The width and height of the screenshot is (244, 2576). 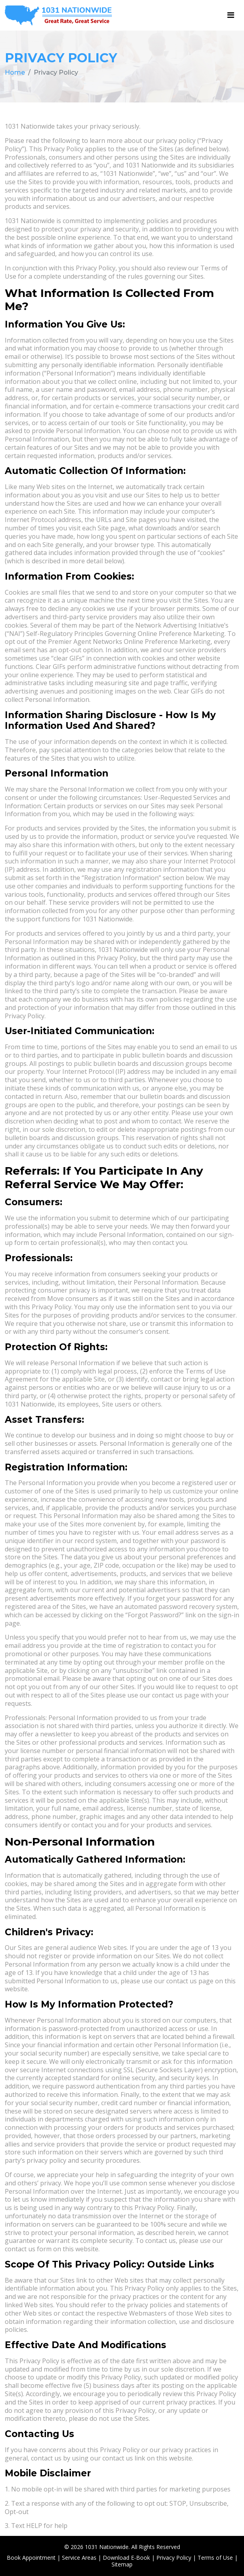 I want to click on Sitemap, so click(x=122, y=2564).